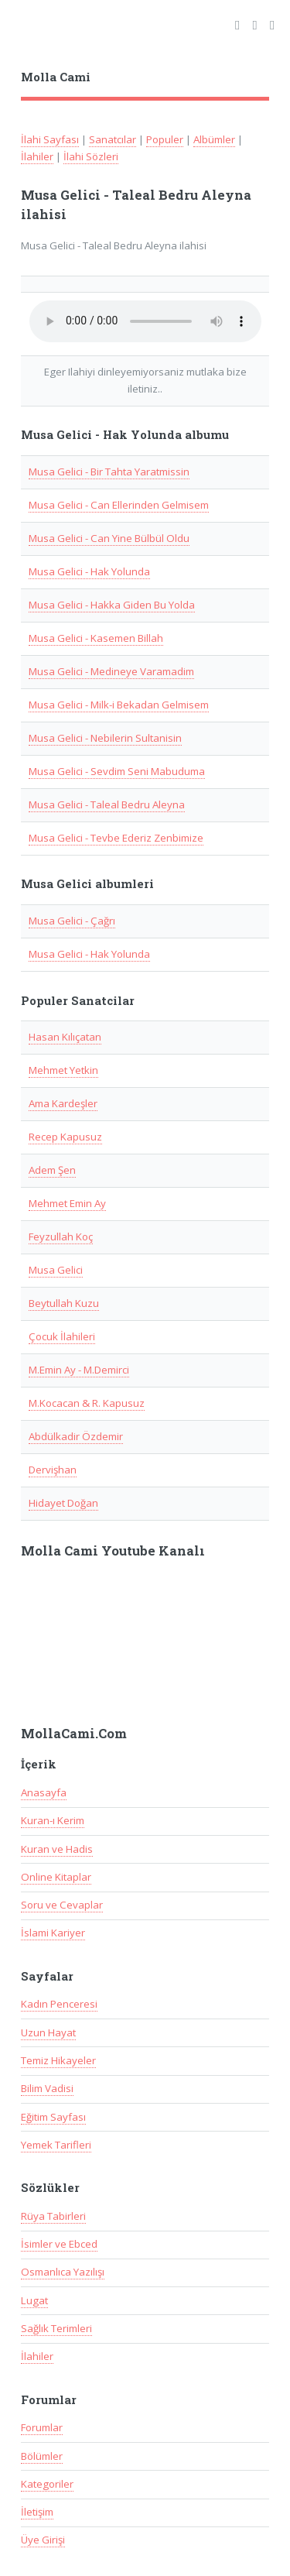 The width and height of the screenshot is (290, 2576). What do you see at coordinates (65, 1037) in the screenshot?
I see `Hasan Kılıçatan` at bounding box center [65, 1037].